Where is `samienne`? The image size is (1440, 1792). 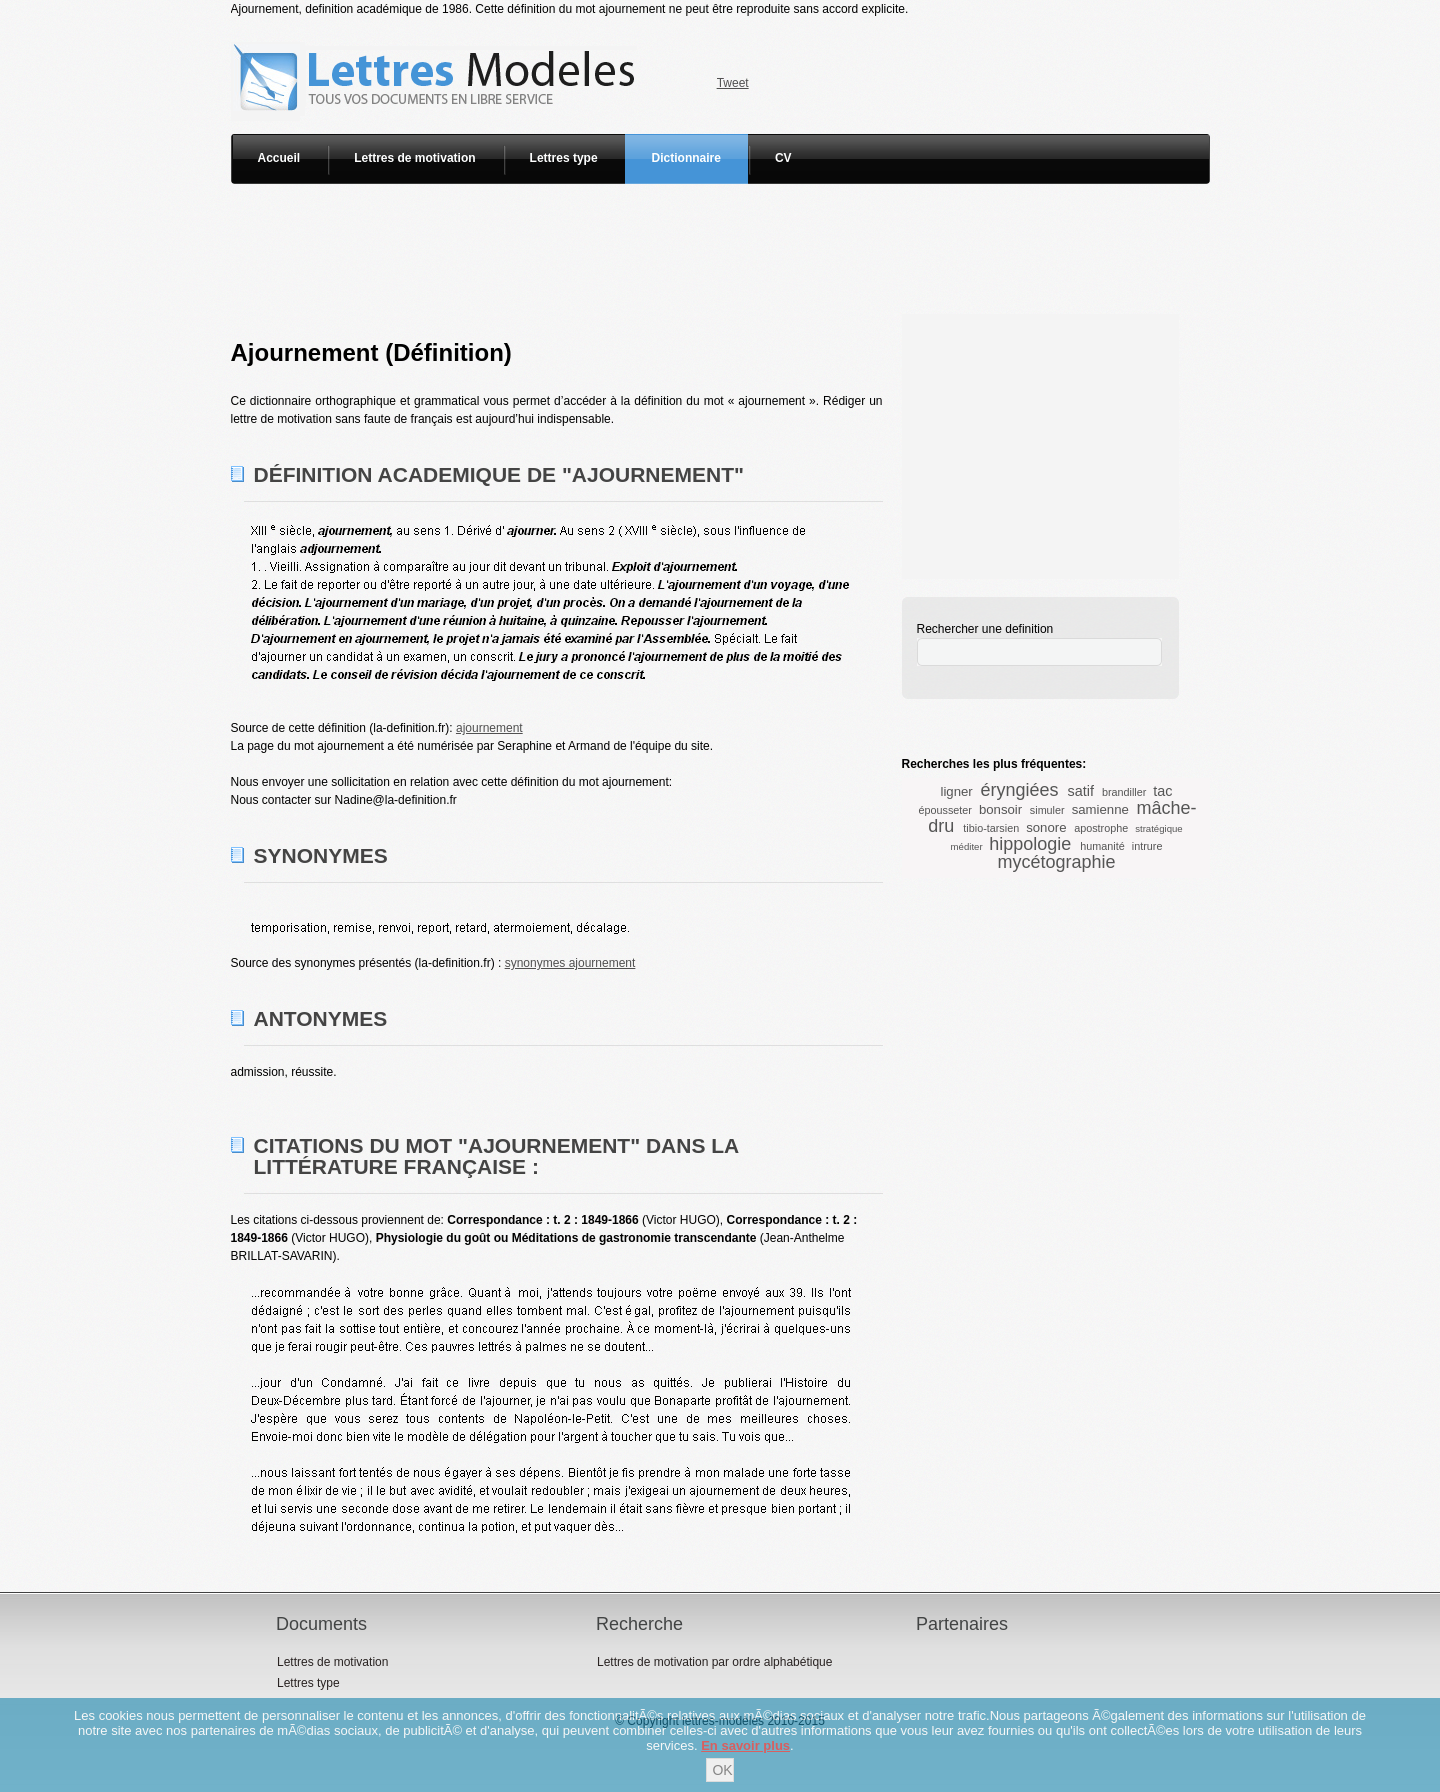 samienne is located at coordinates (1100, 809).